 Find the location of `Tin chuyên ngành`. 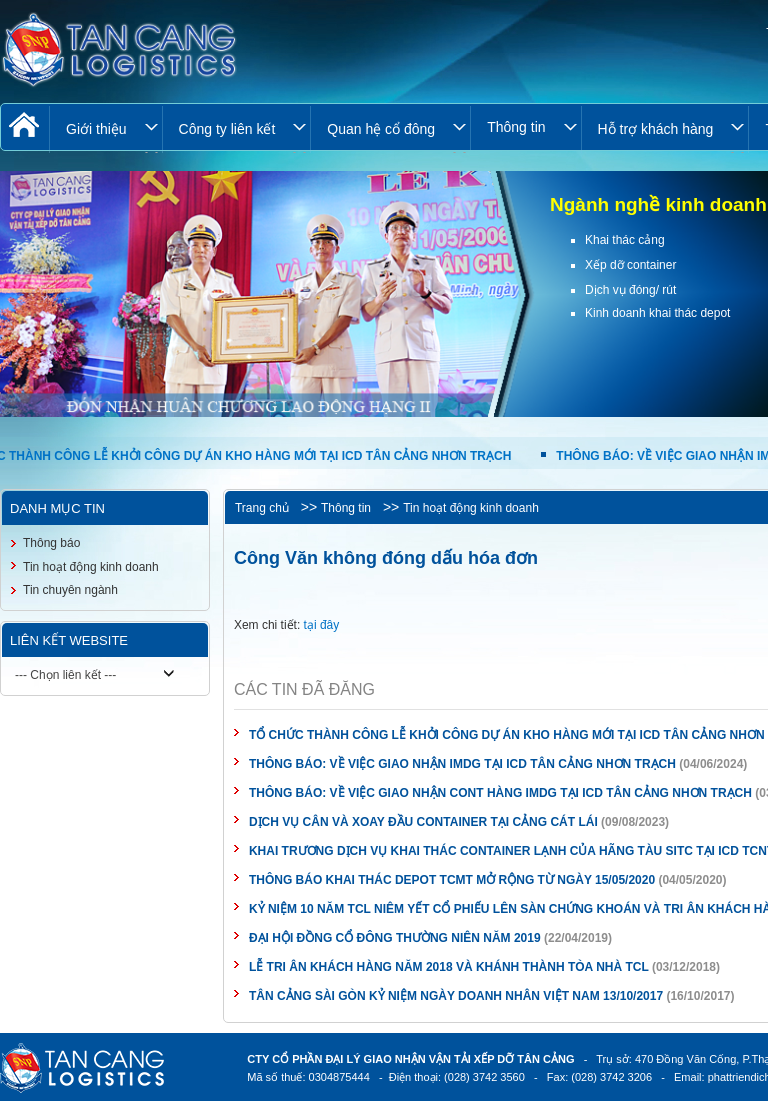

Tin chuyên ngành is located at coordinates (70, 590).